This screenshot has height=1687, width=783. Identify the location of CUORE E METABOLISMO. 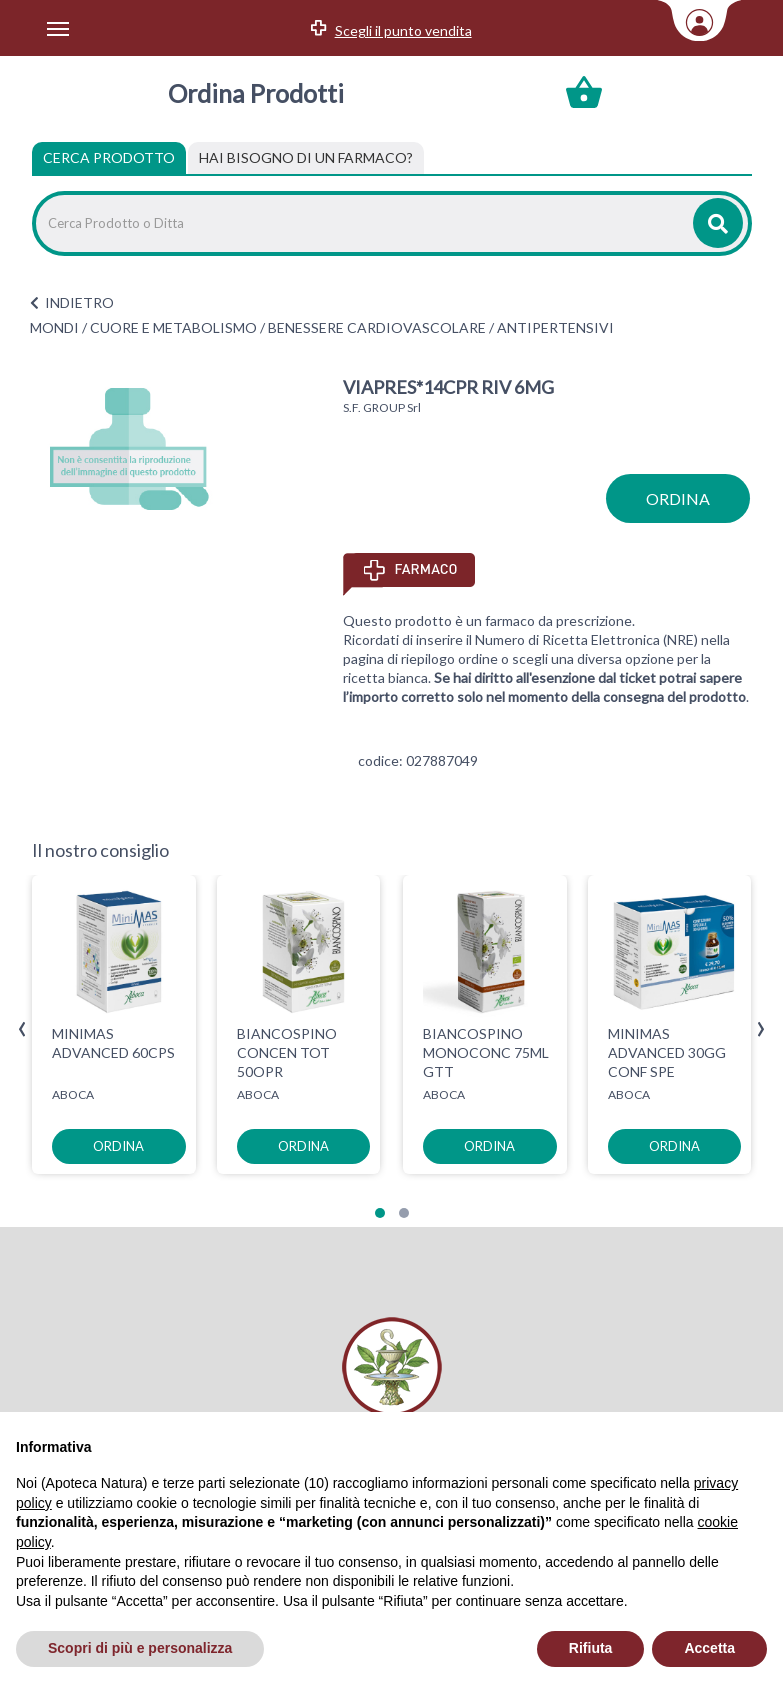
(173, 327).